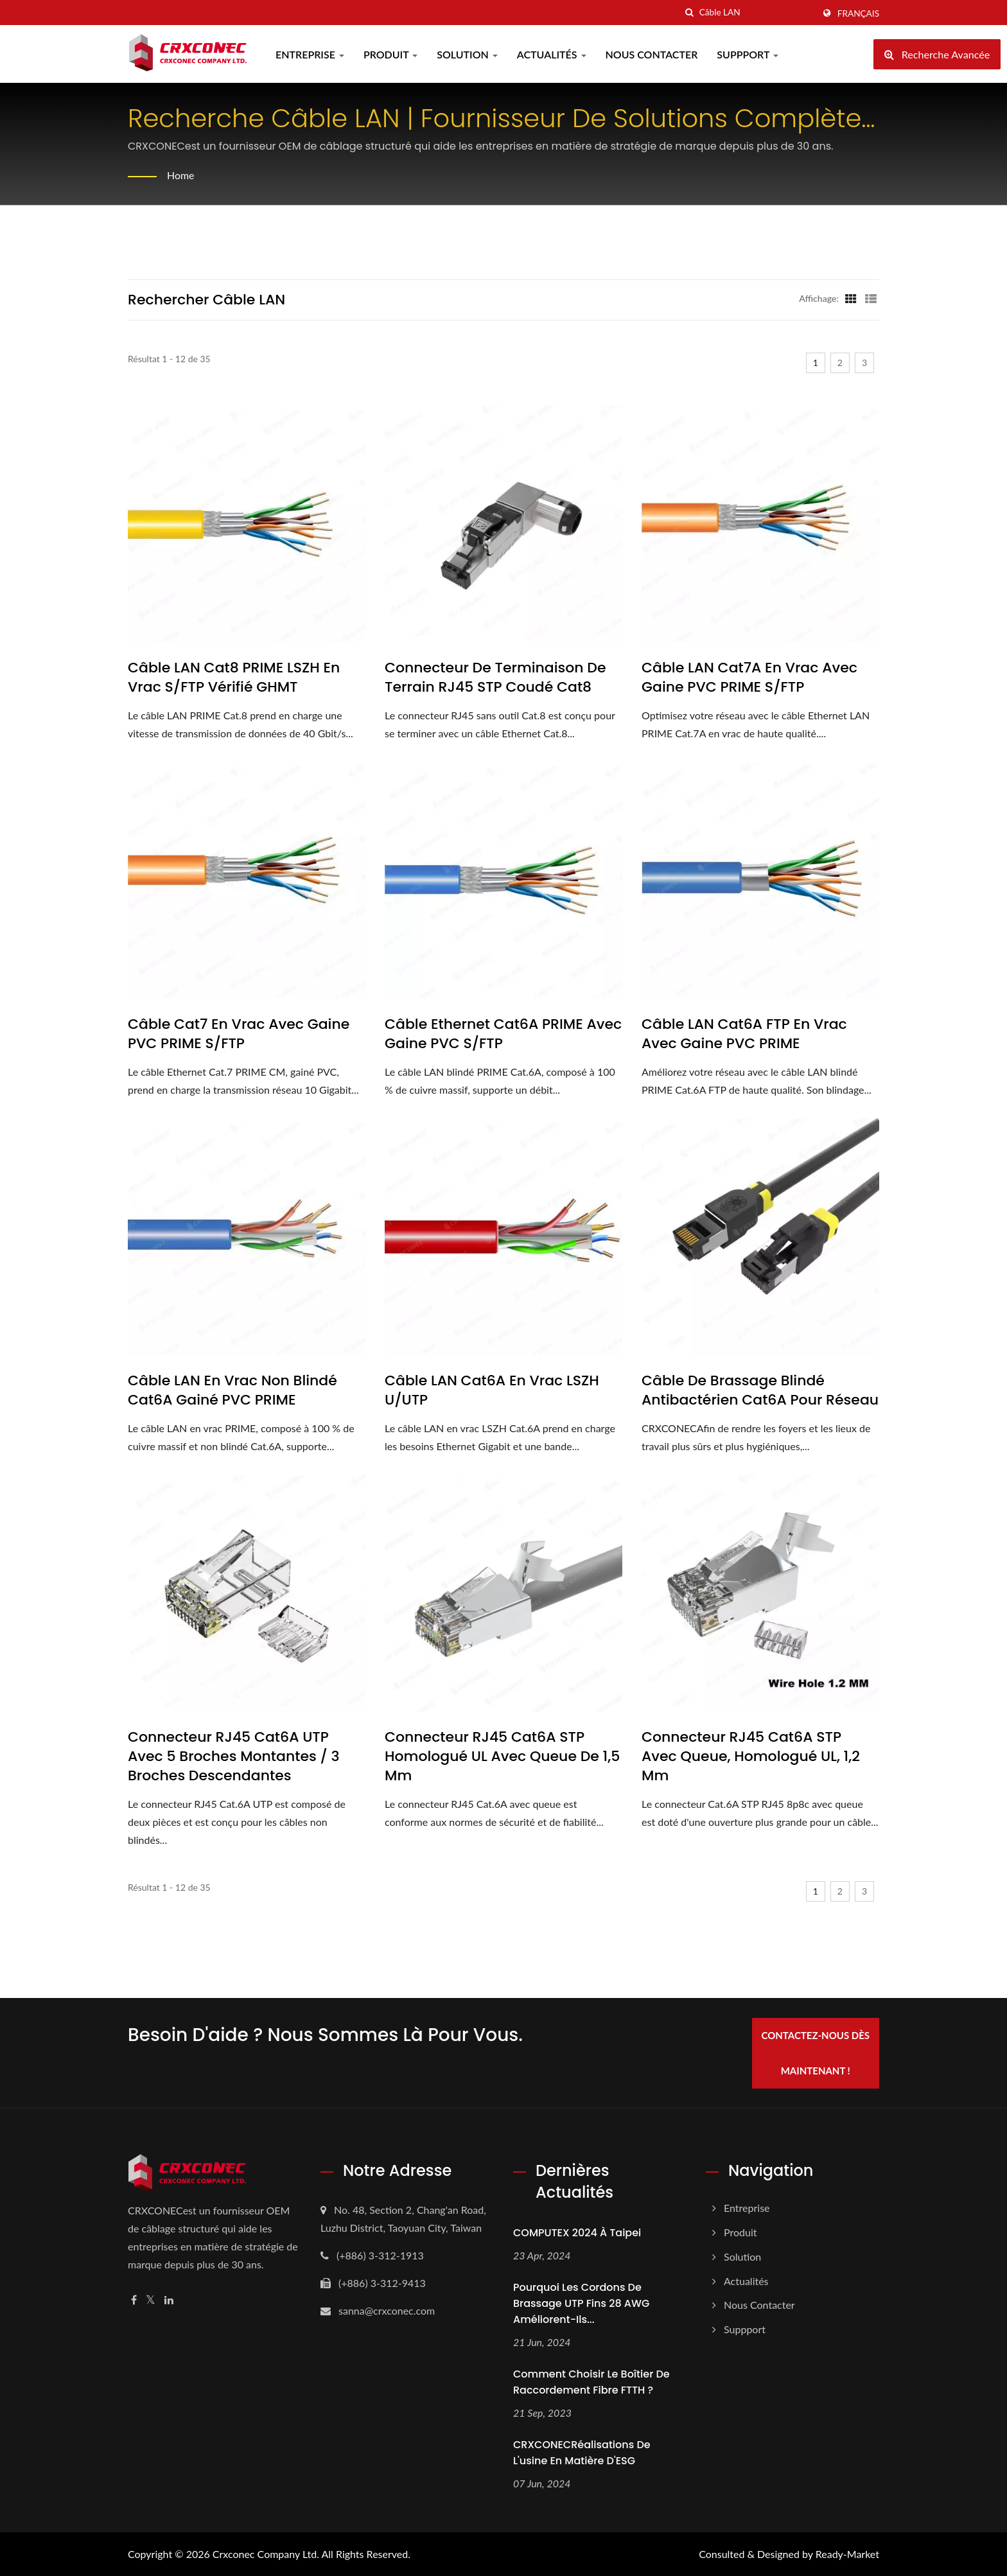 The width and height of the screenshot is (1007, 2576). What do you see at coordinates (591, 2381) in the screenshot?
I see `Comment choisir le boîtier de raccordement fibre FTTH ?` at bounding box center [591, 2381].